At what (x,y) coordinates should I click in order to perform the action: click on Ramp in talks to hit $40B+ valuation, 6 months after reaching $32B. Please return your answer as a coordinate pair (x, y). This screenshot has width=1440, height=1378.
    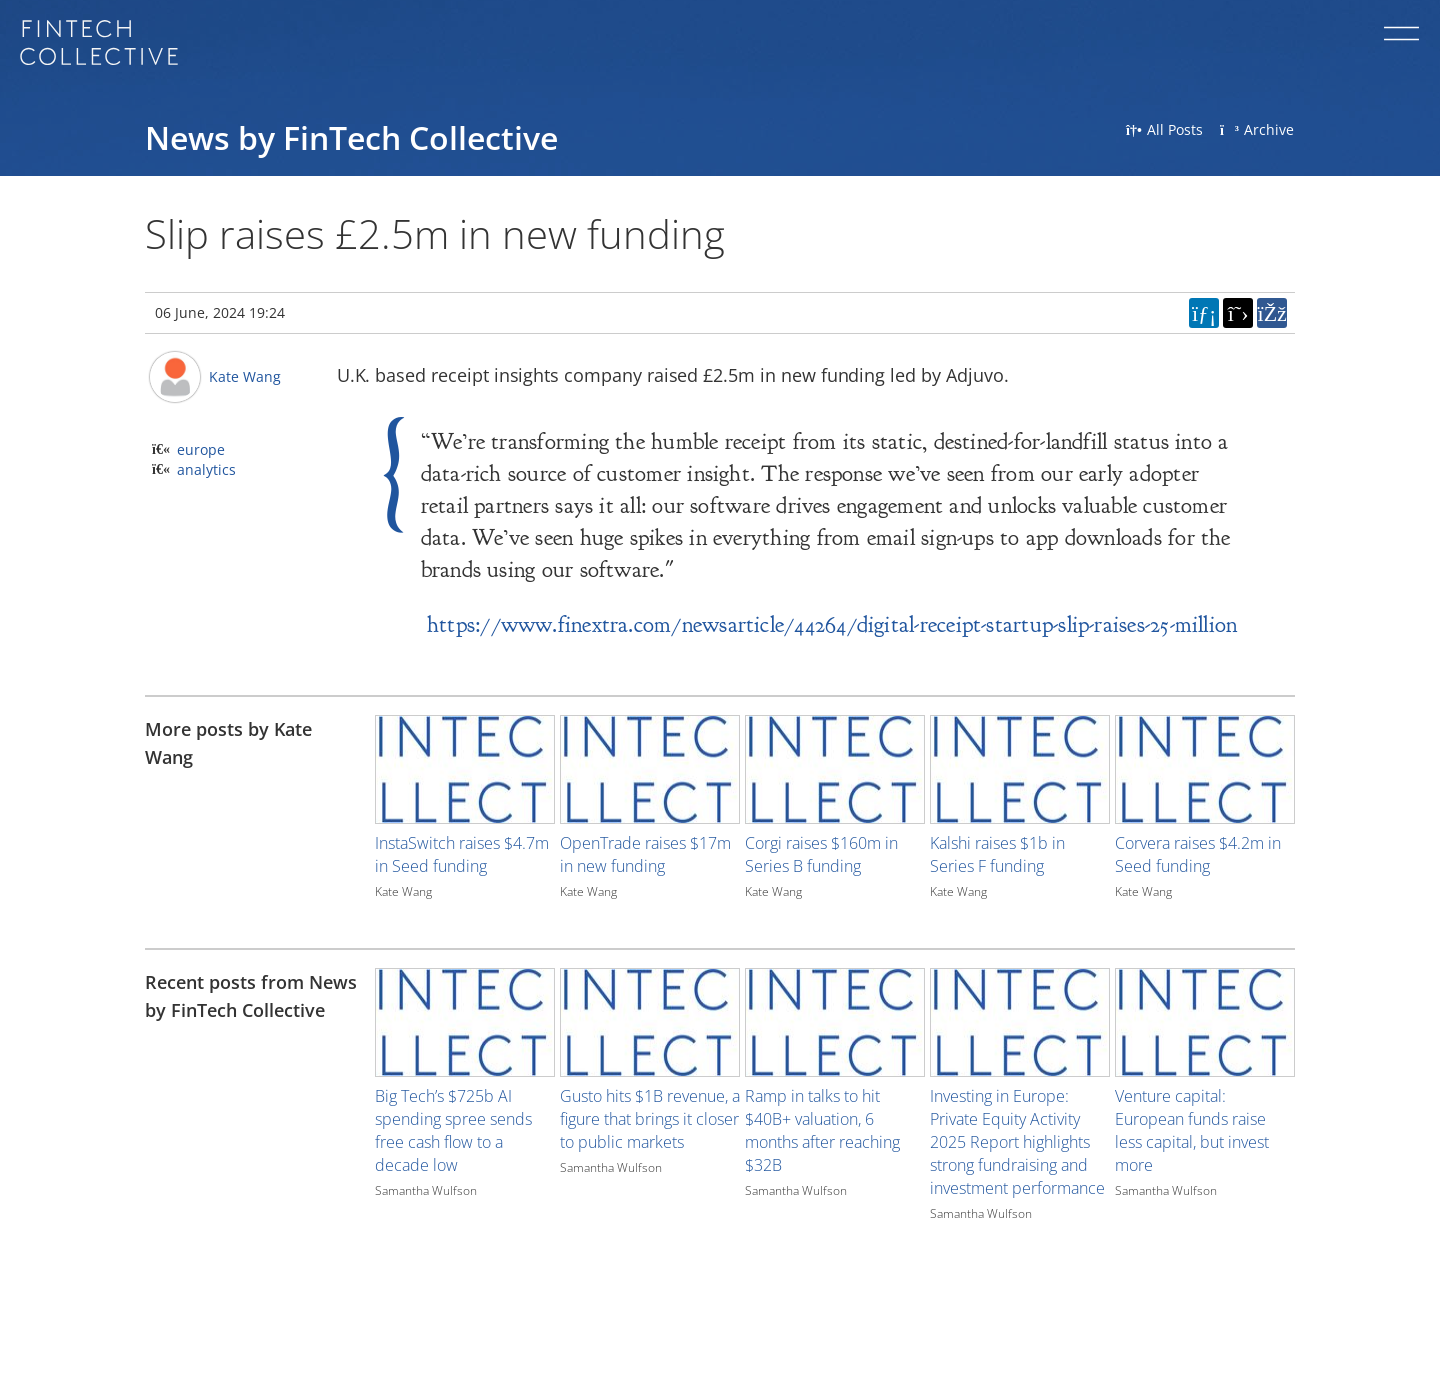
    Looking at the image, I should click on (822, 1130).